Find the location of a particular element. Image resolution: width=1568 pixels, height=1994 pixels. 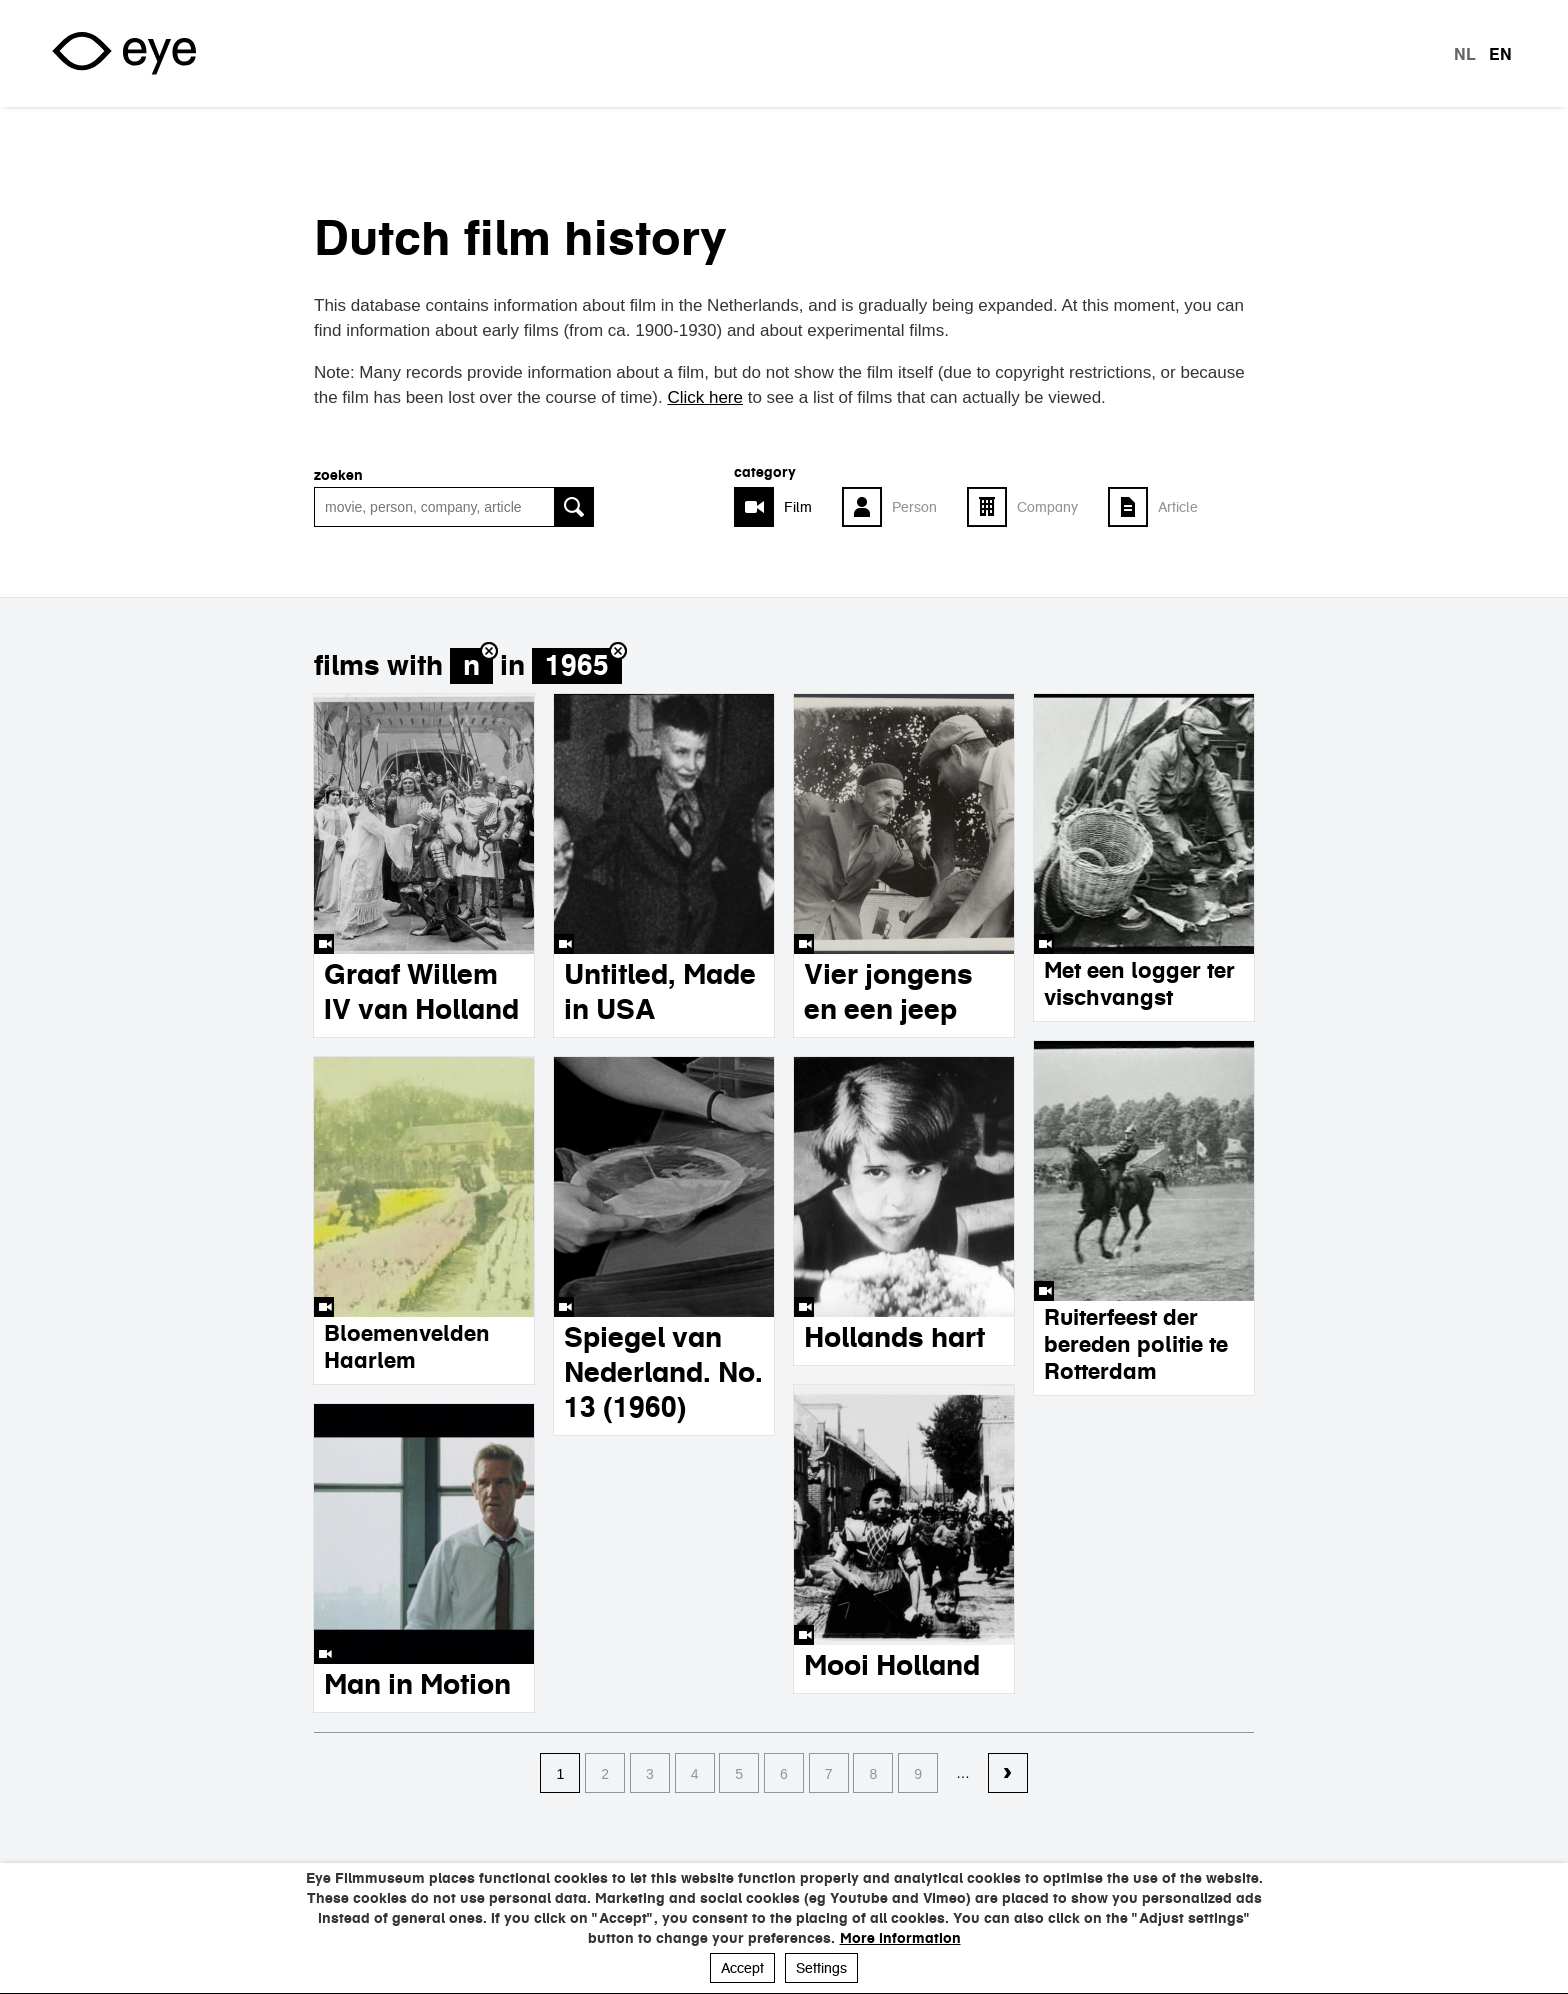

Graaf Willem IV van Holland is located at coordinates (421, 991).